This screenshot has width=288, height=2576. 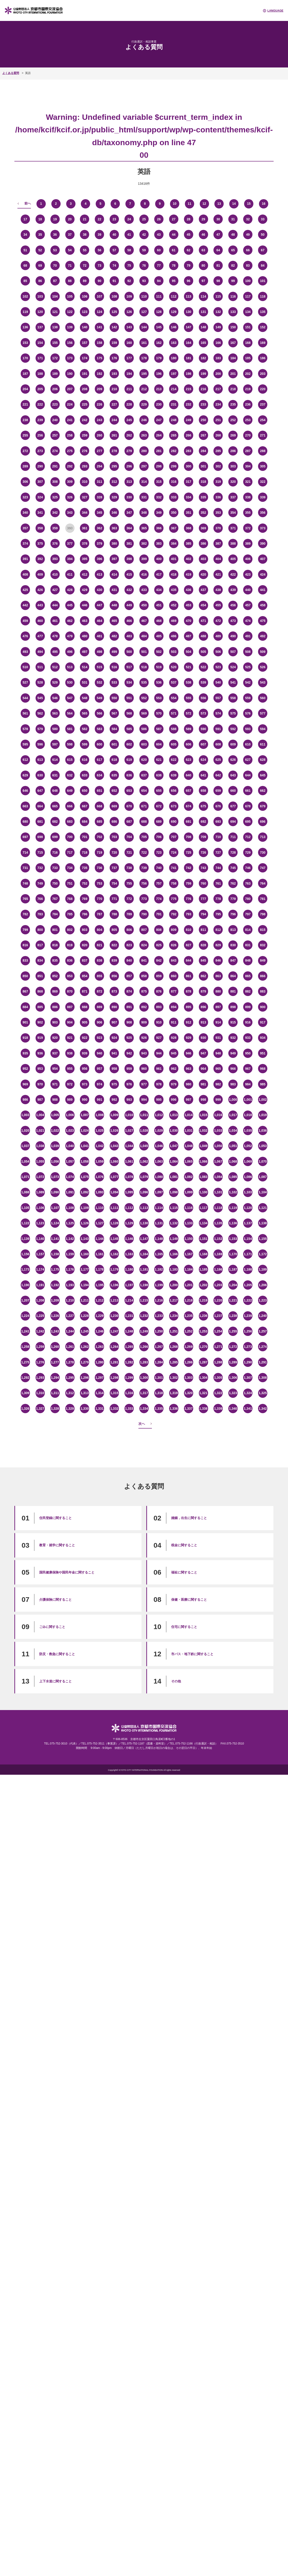 I want to click on 573, so click(x=203, y=713).